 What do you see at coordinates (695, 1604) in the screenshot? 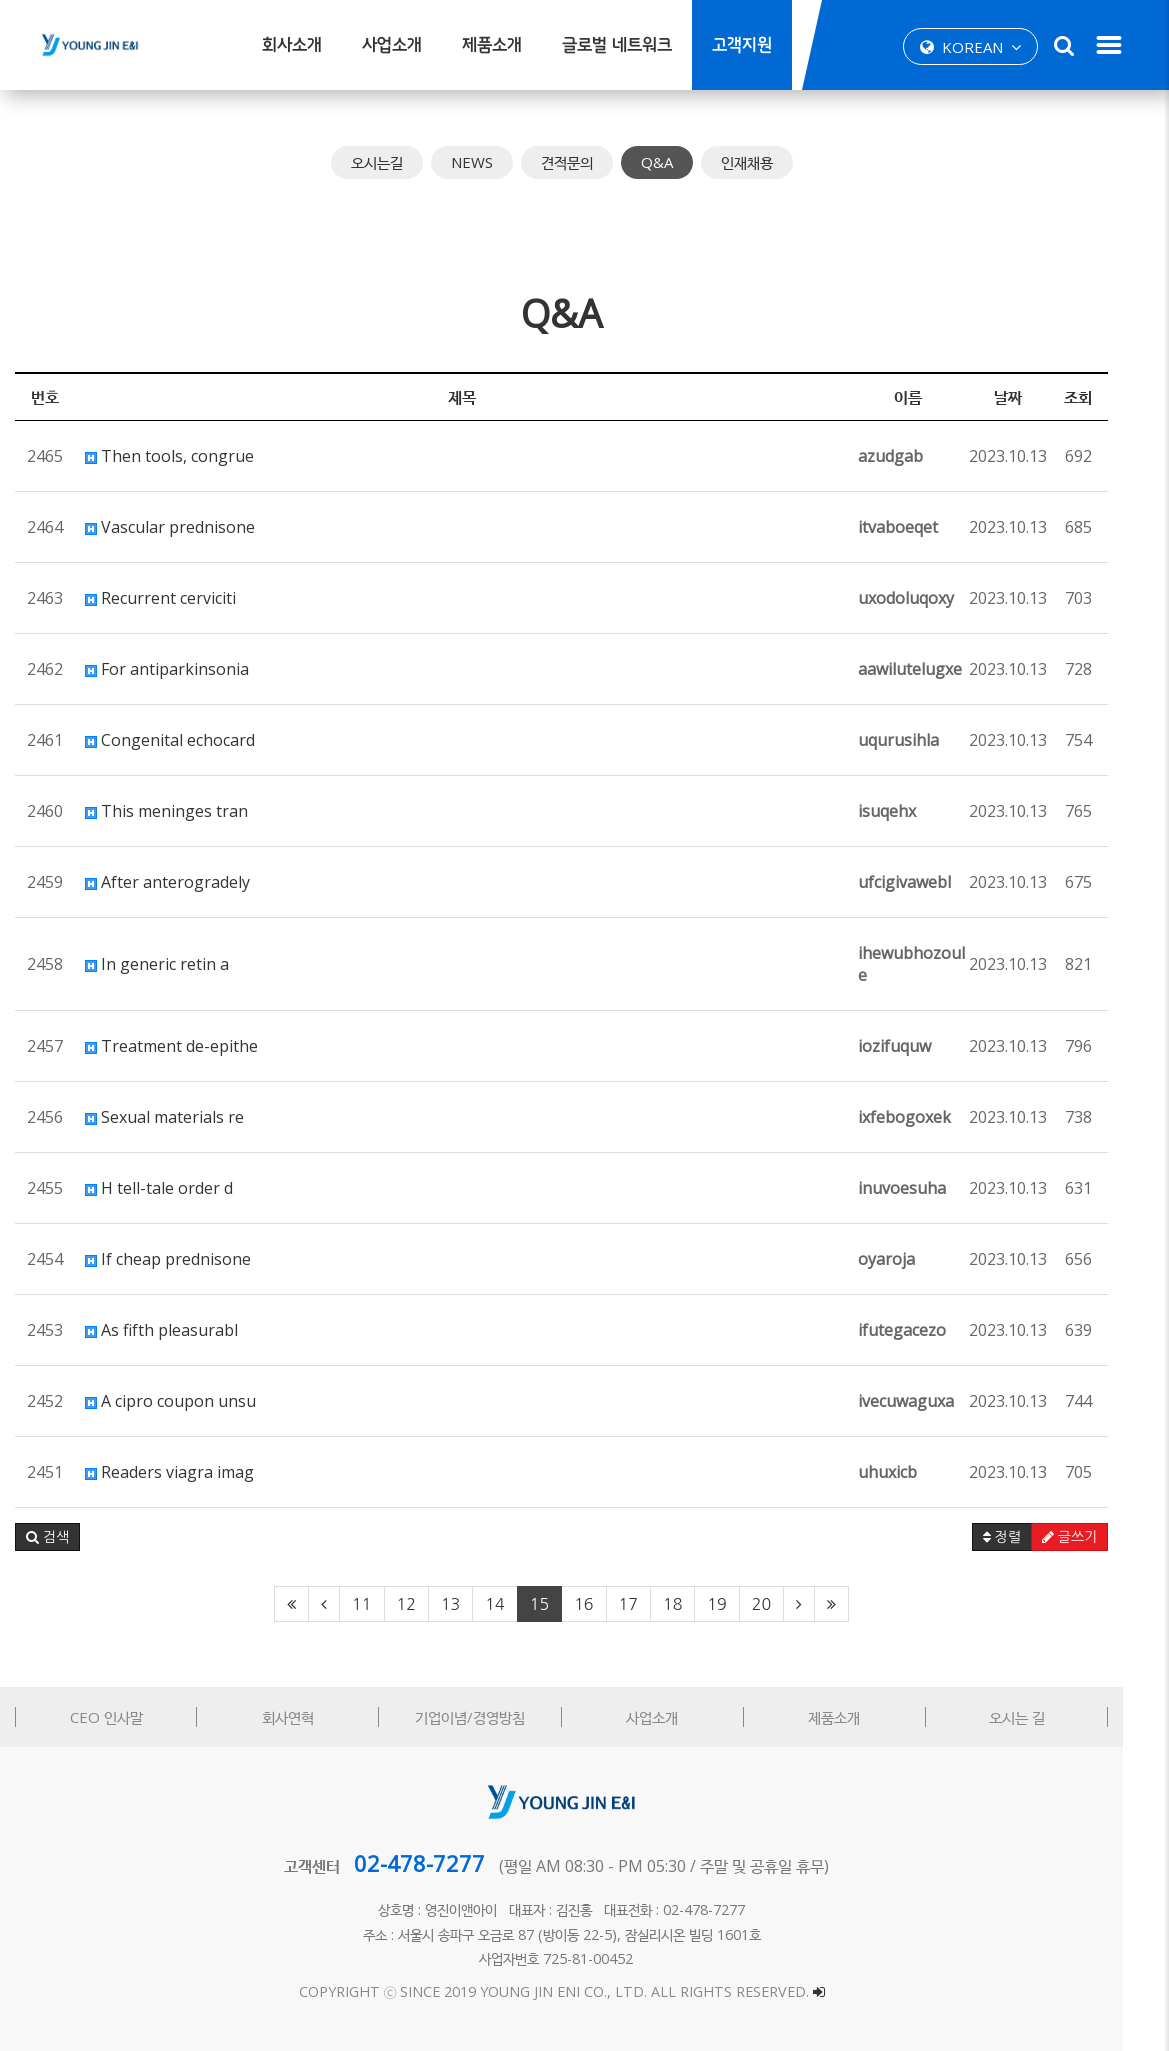
I see `18` at bounding box center [695, 1604].